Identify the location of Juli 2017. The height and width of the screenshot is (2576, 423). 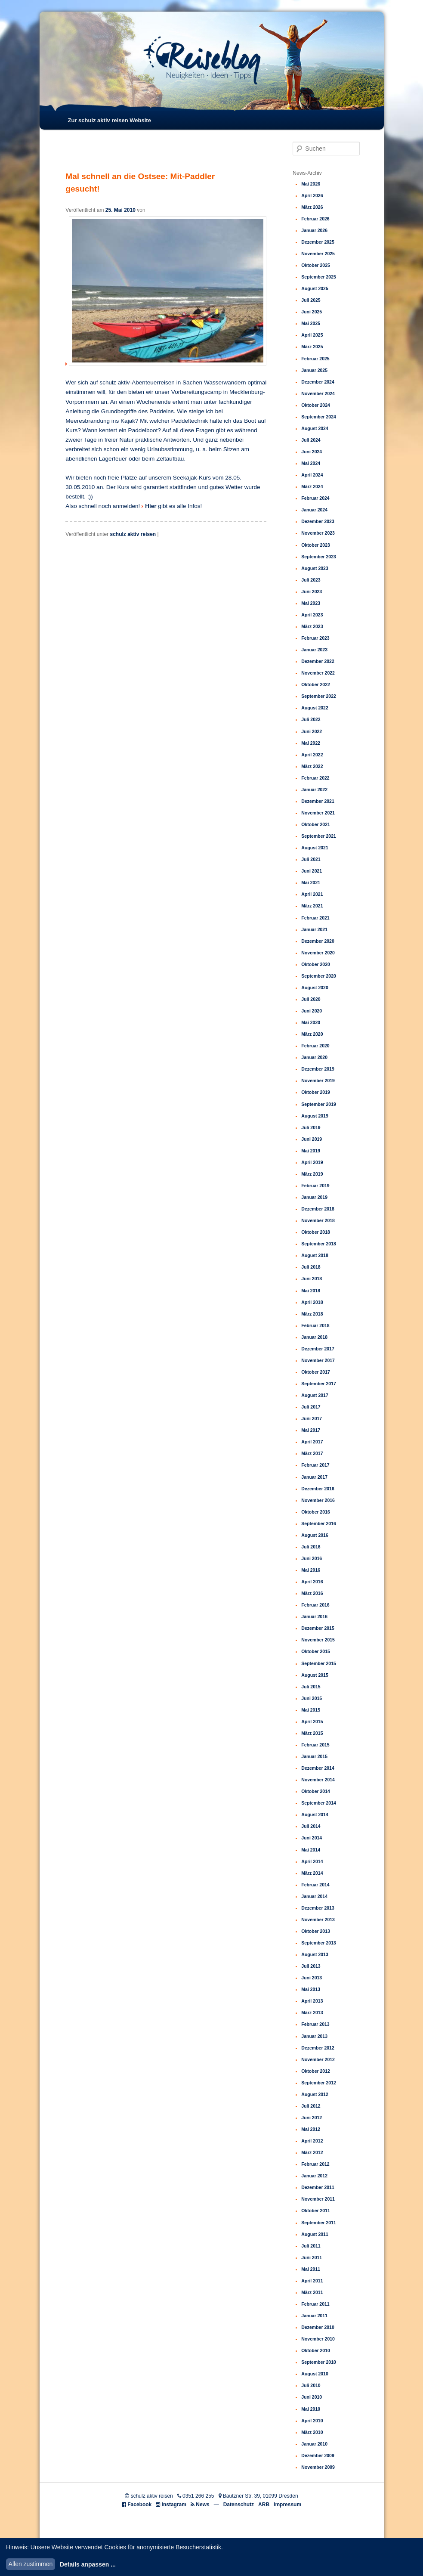
(310, 1406).